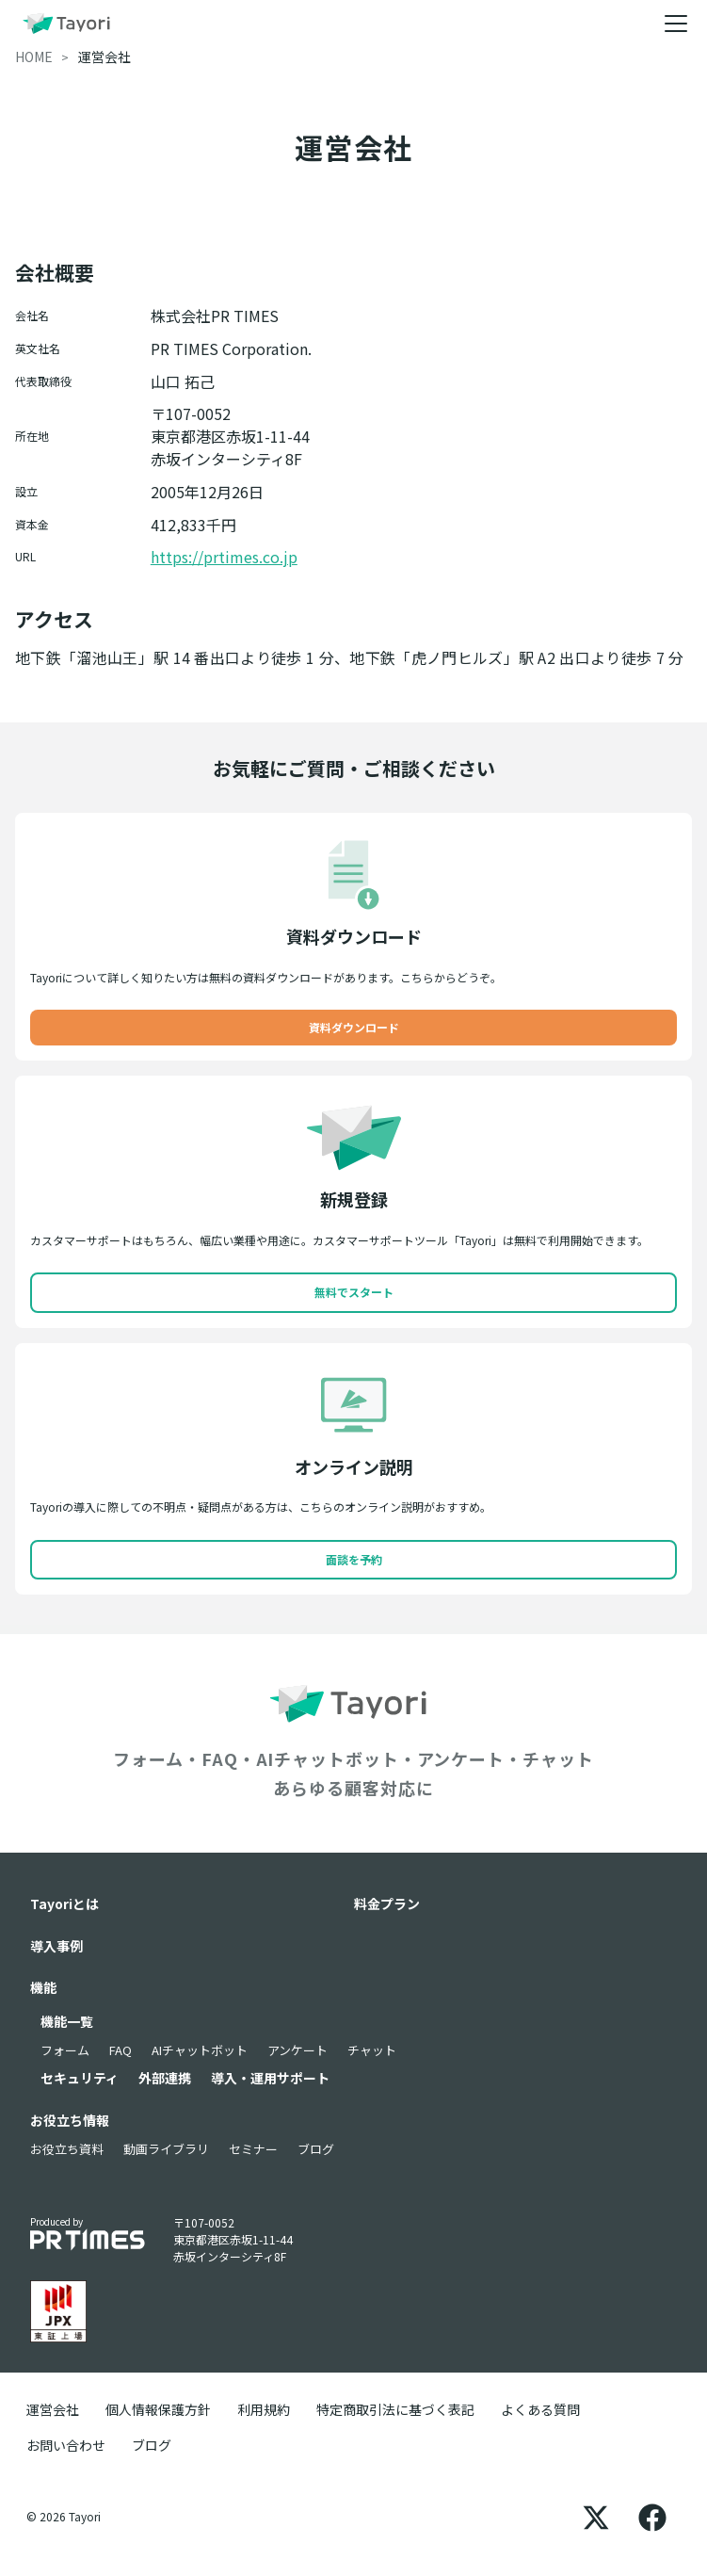  I want to click on 外部連携, so click(164, 2077).